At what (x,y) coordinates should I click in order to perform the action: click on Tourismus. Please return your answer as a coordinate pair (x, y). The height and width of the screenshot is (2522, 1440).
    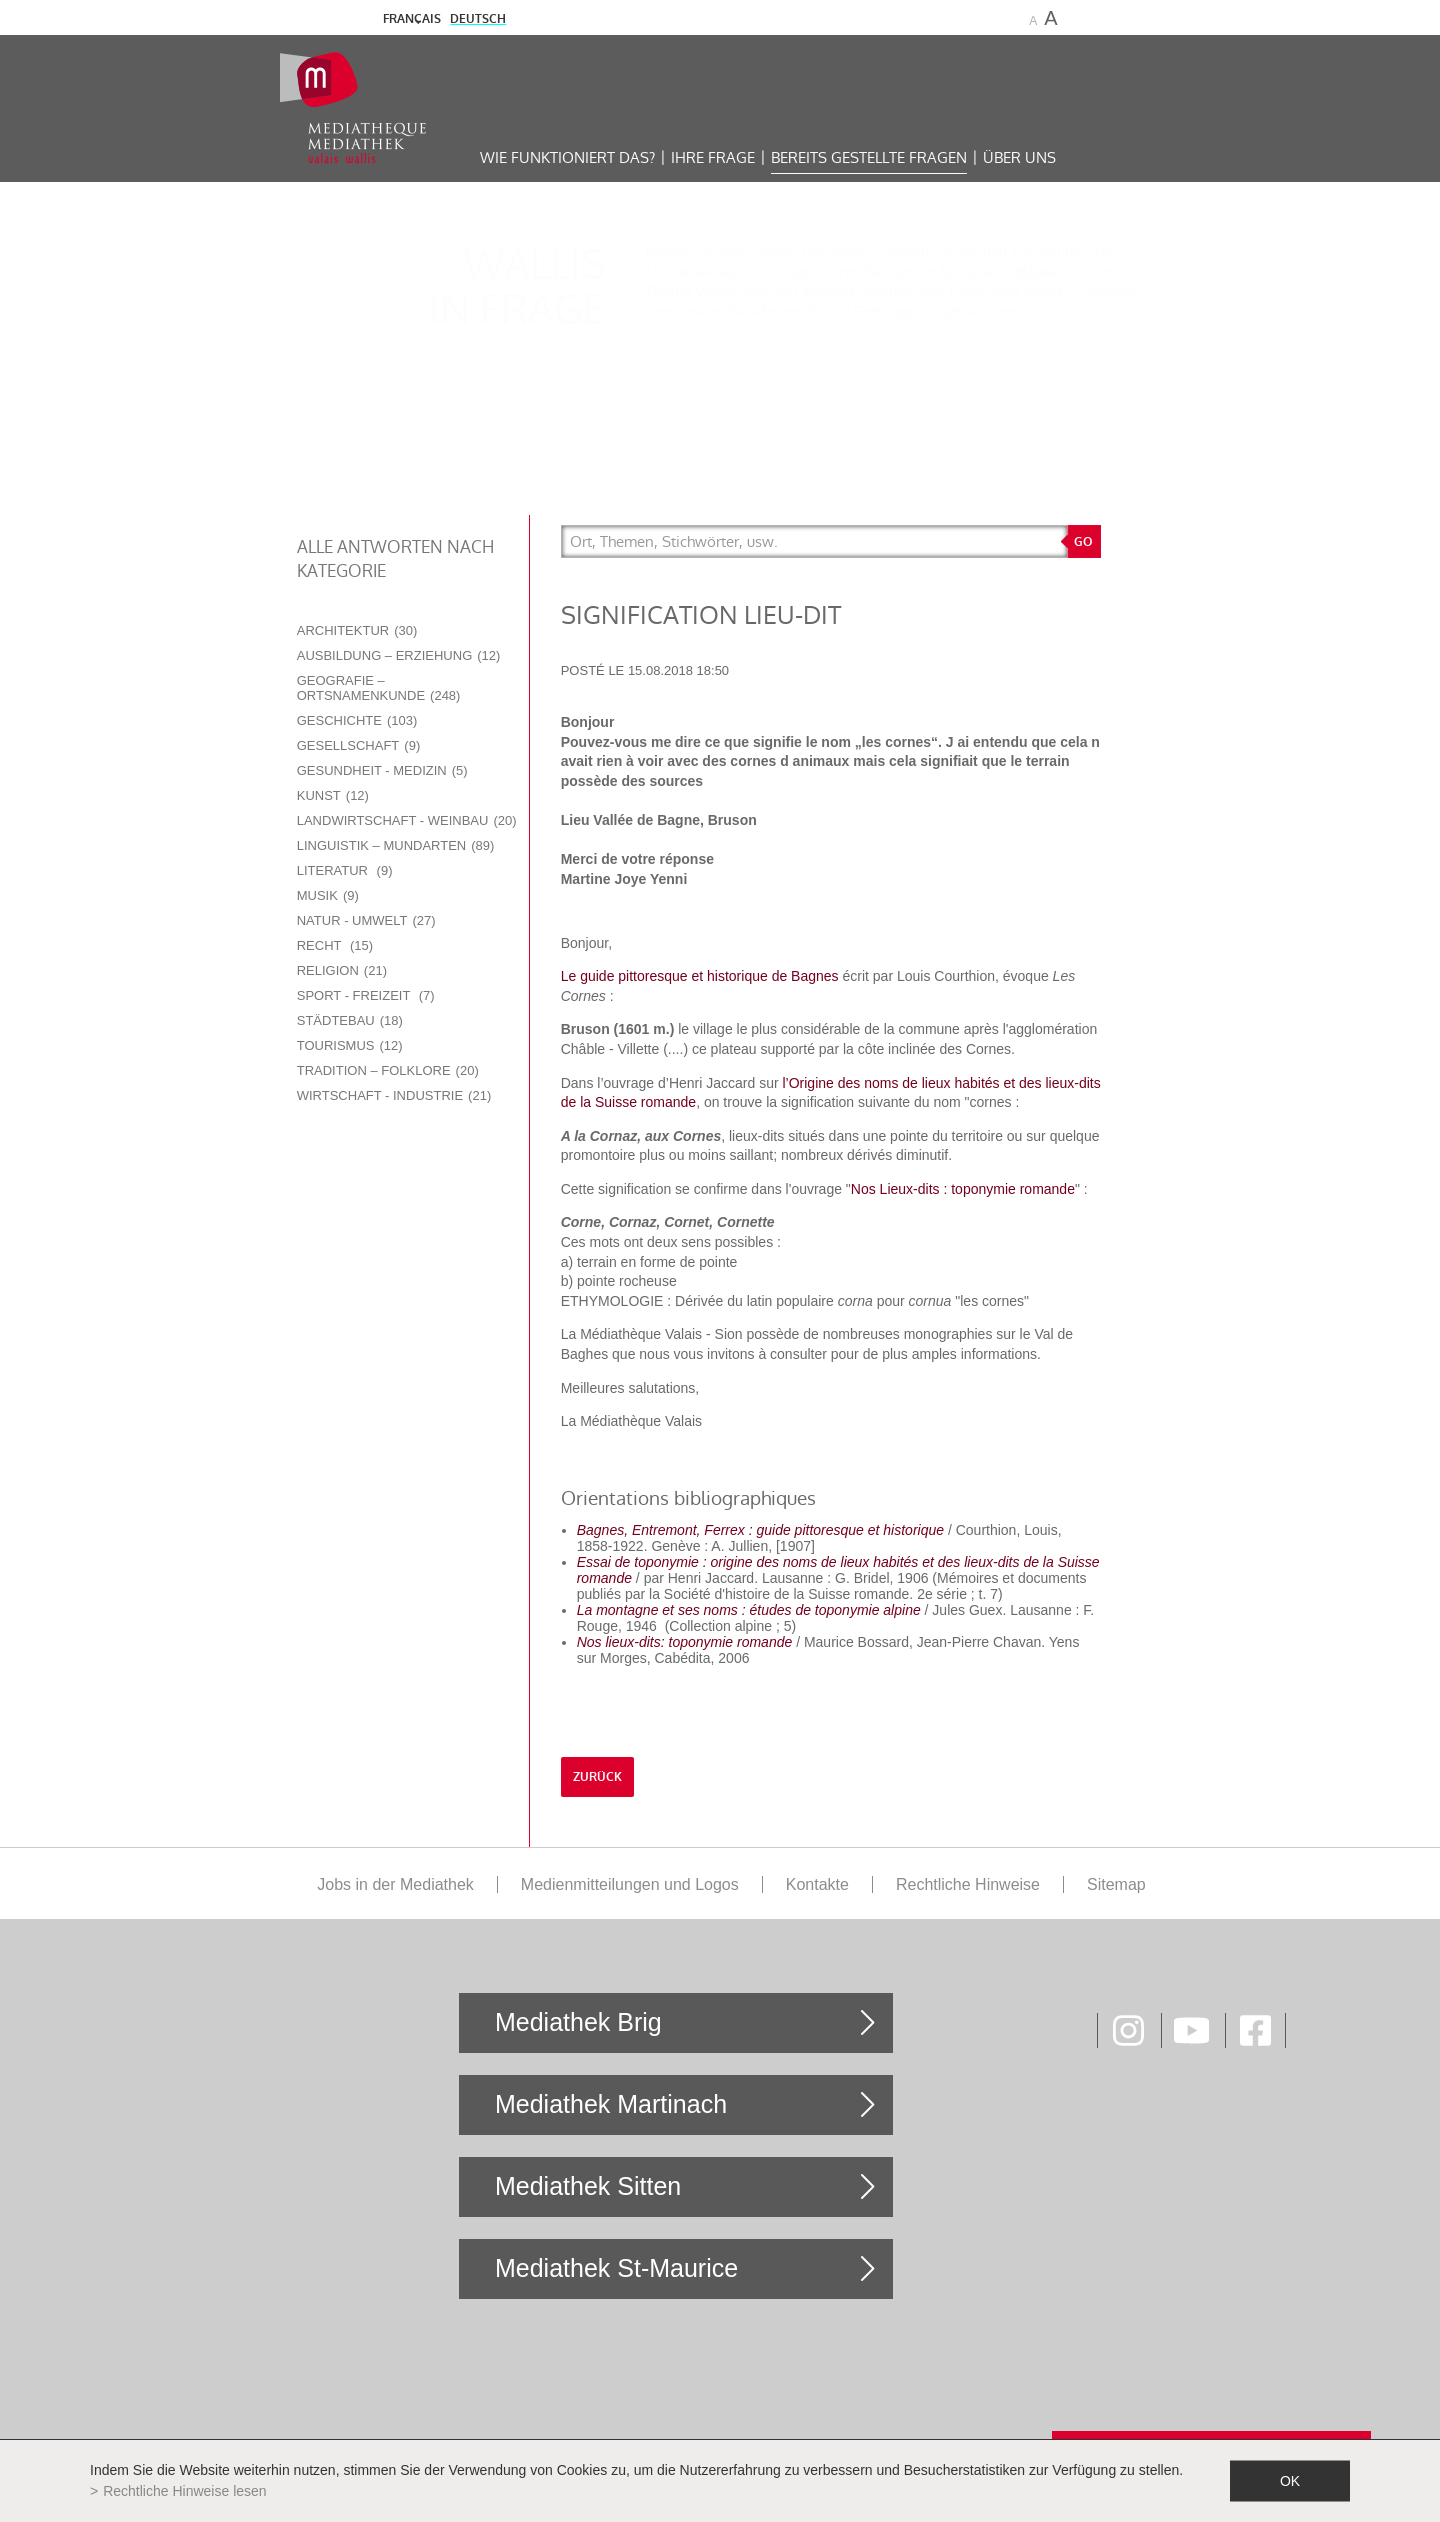
    Looking at the image, I should click on (350, 1045).